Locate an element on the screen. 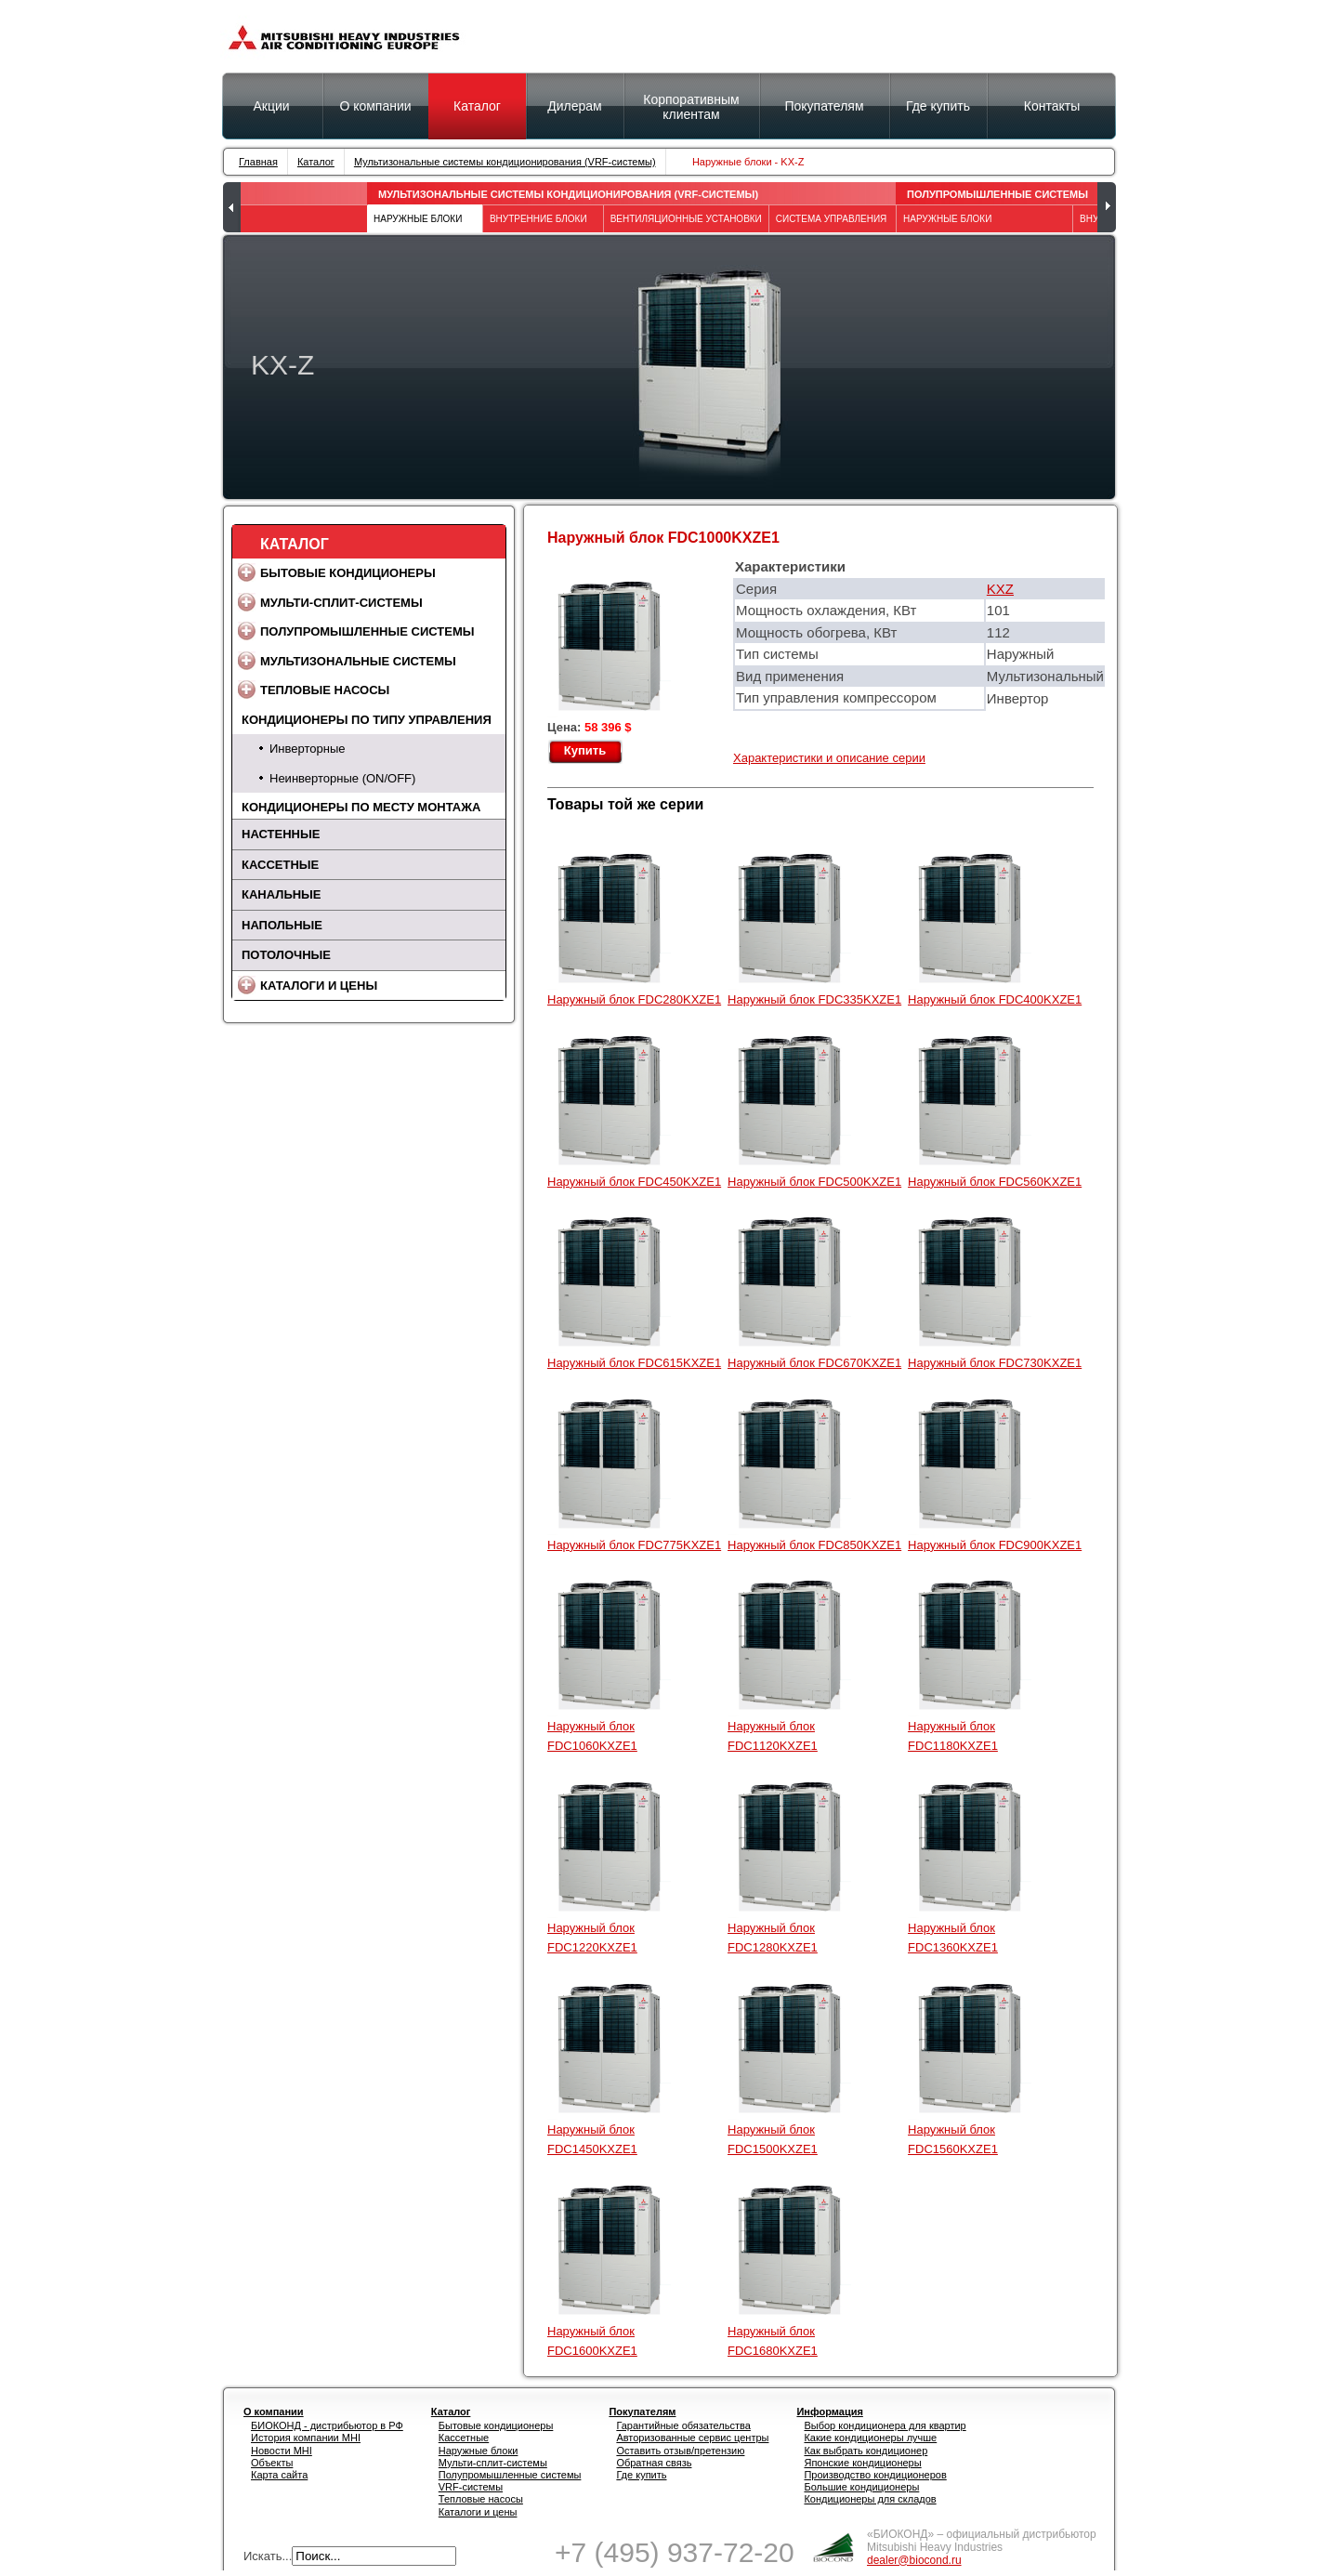 This screenshot has height=2576, width=1338. Кассетные is located at coordinates (280, 865).